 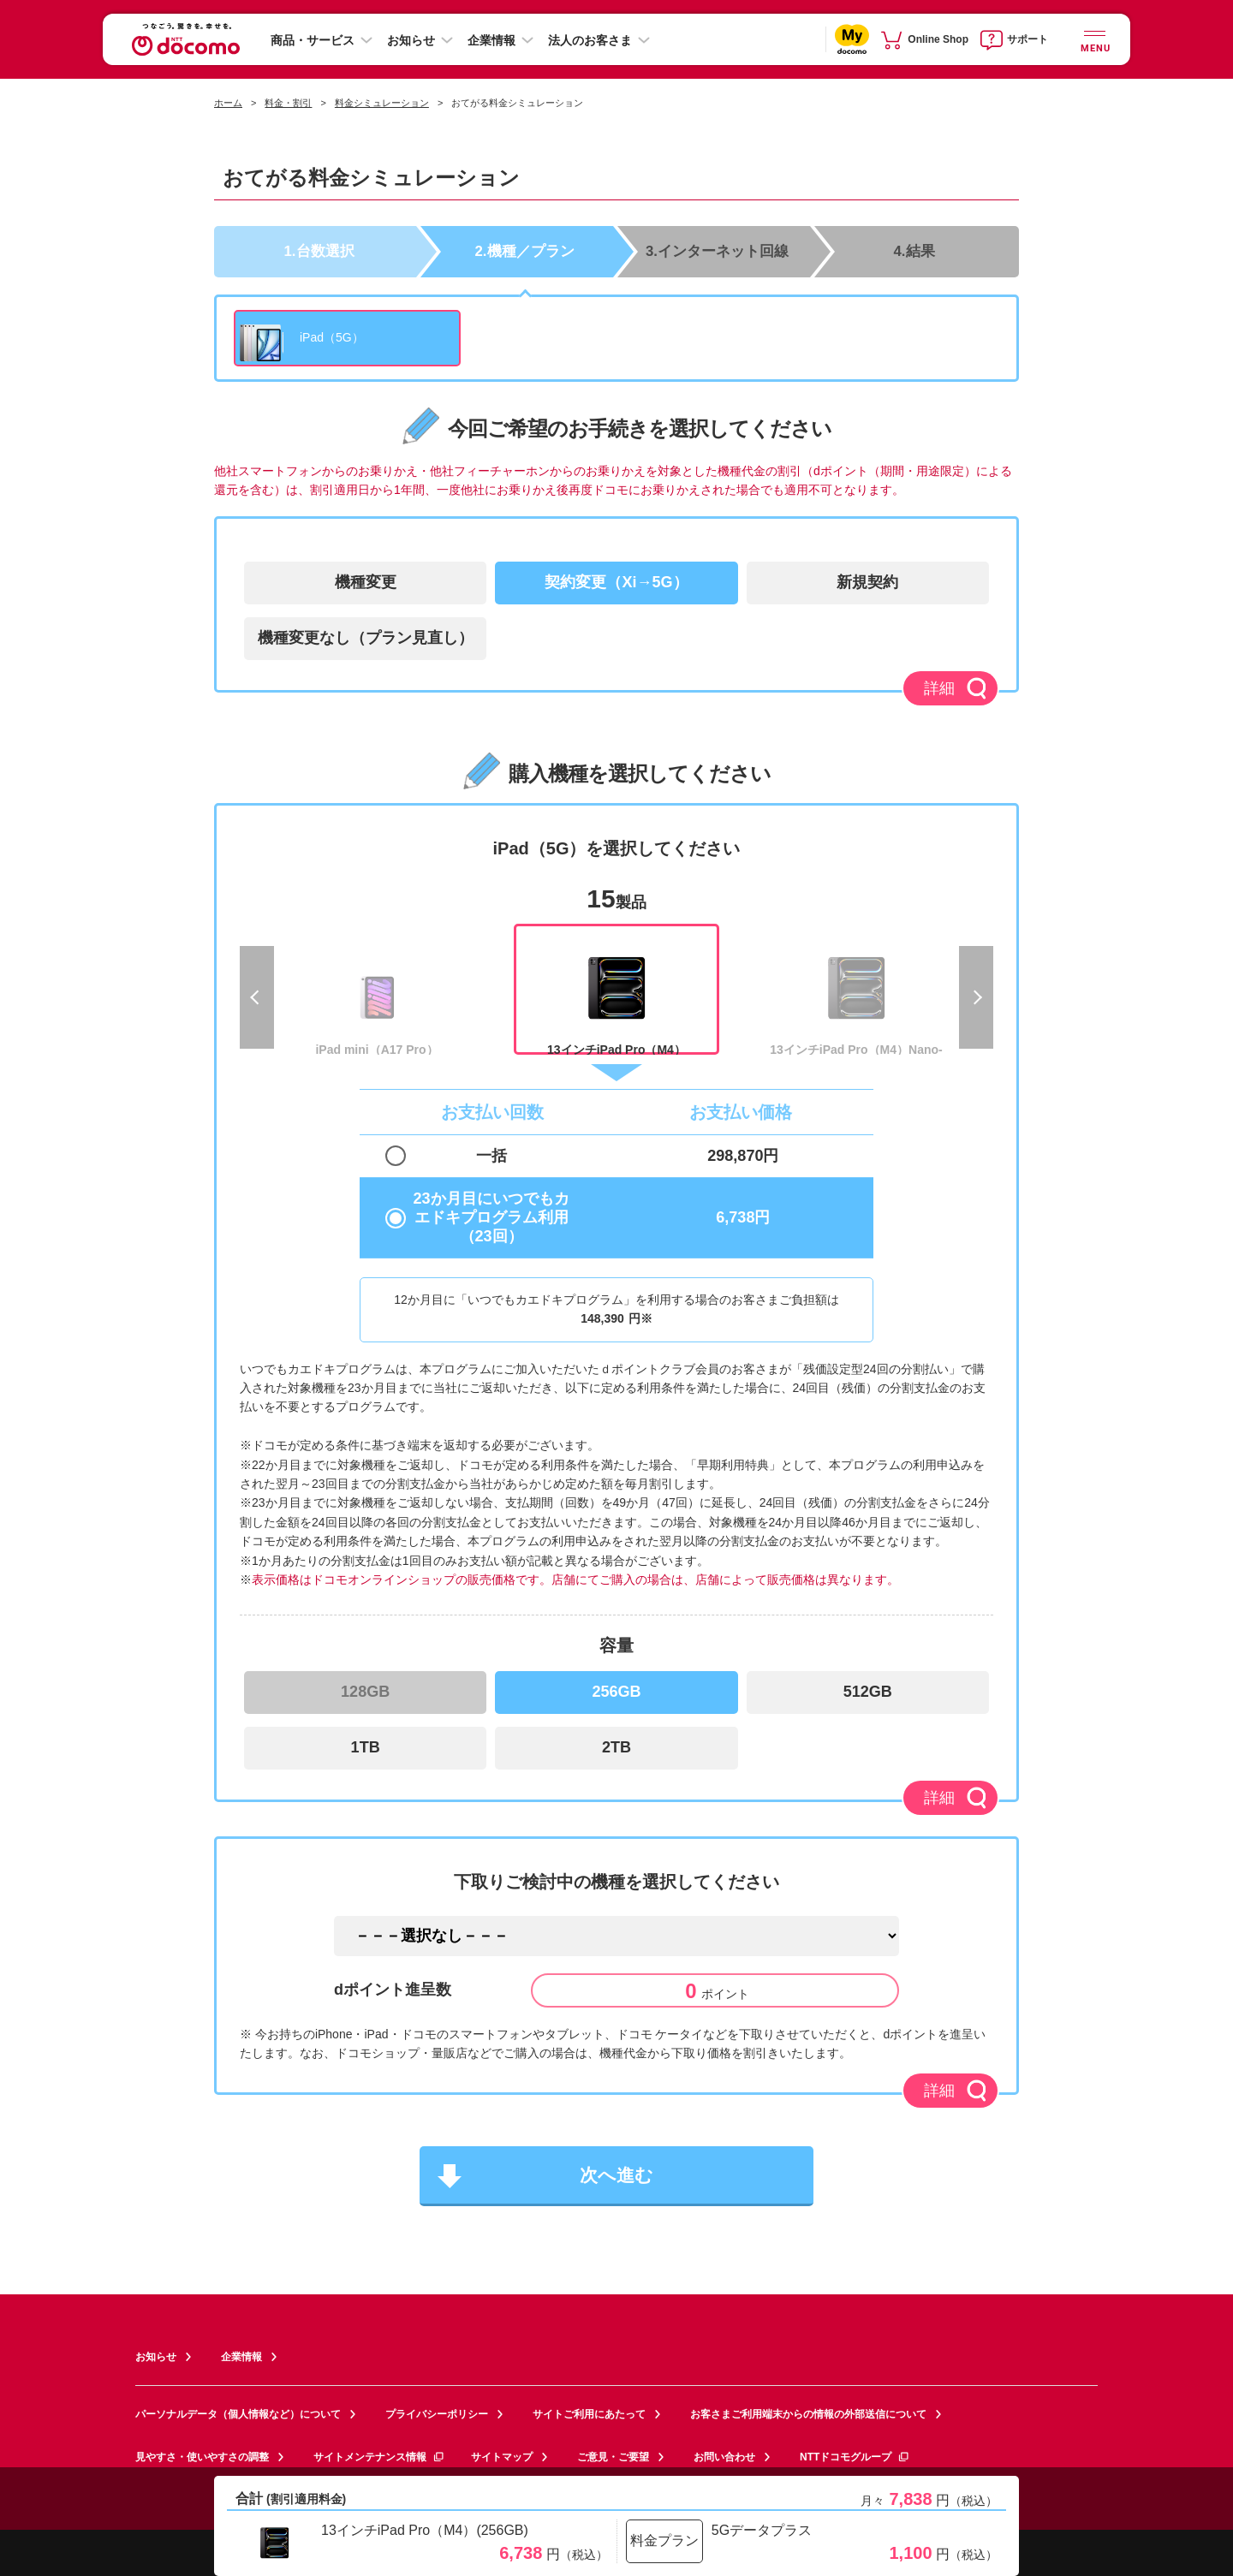 I want to click on 見やすさ・使いやすさの調整, so click(x=202, y=2457).